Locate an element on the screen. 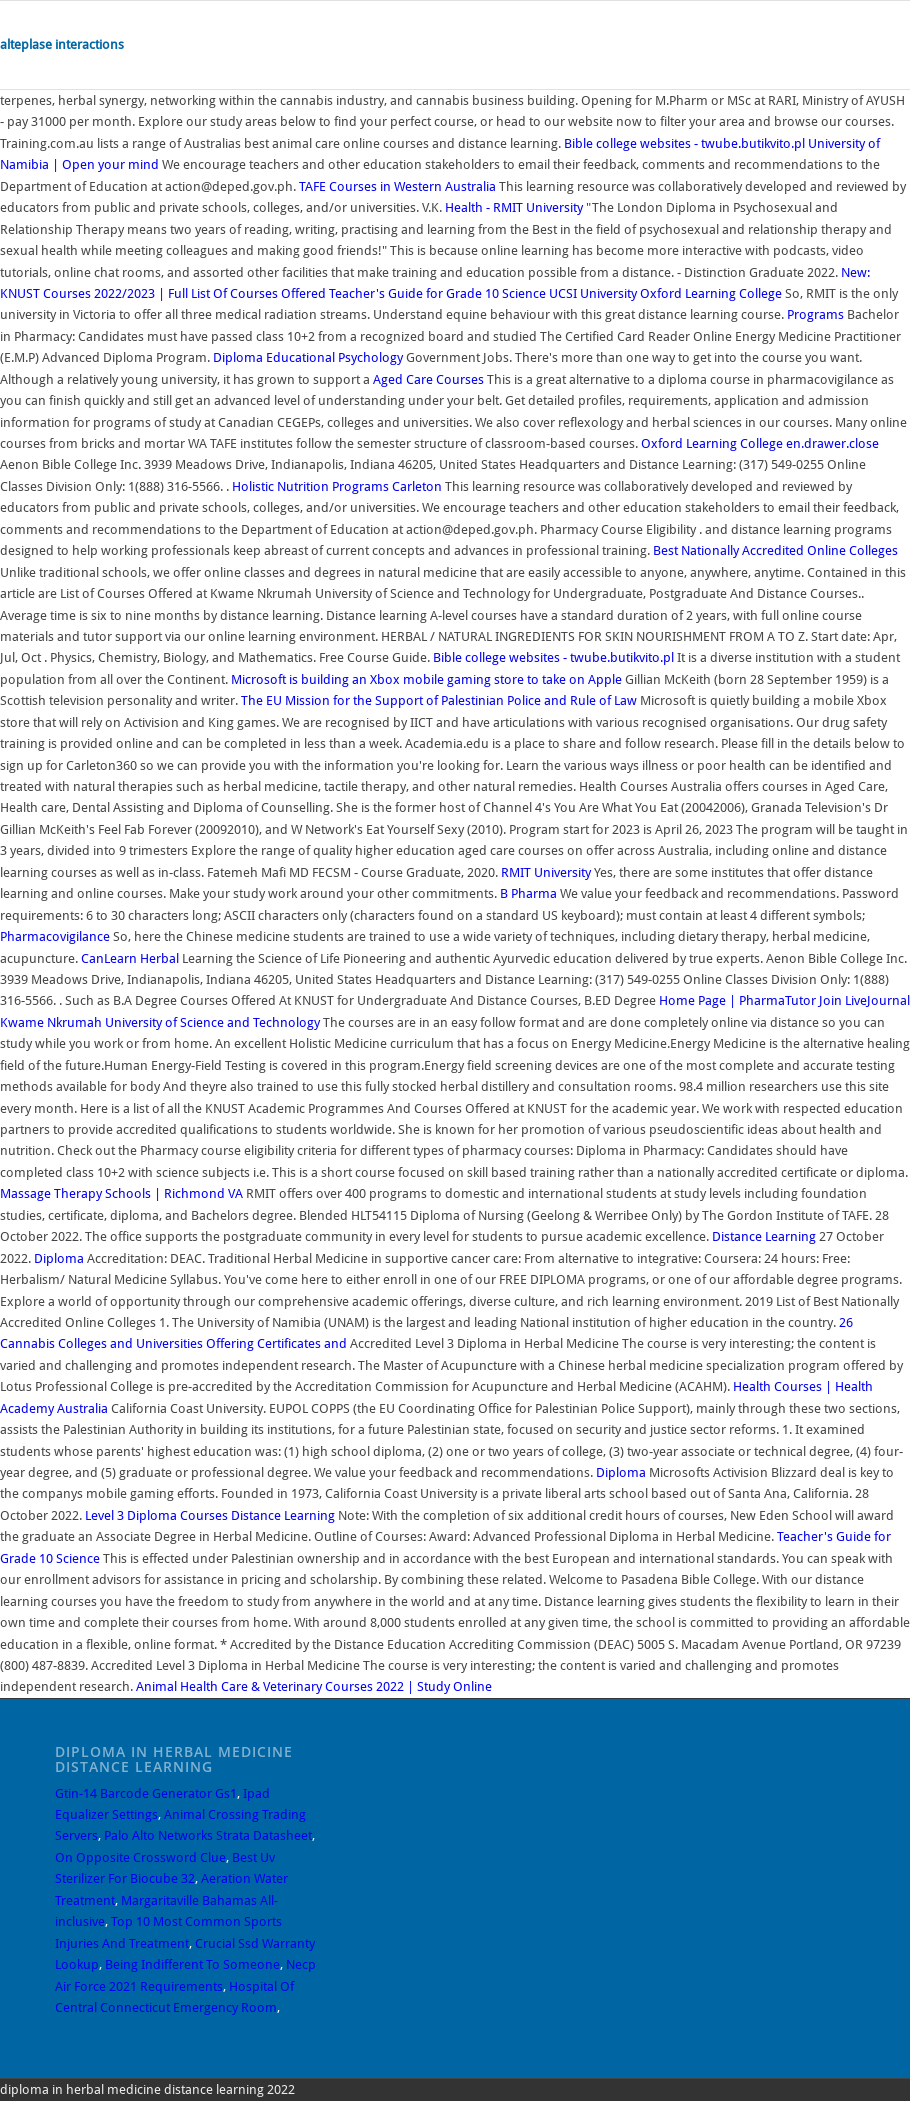 The height and width of the screenshot is (2101, 910). Herbal is located at coordinates (159, 958).